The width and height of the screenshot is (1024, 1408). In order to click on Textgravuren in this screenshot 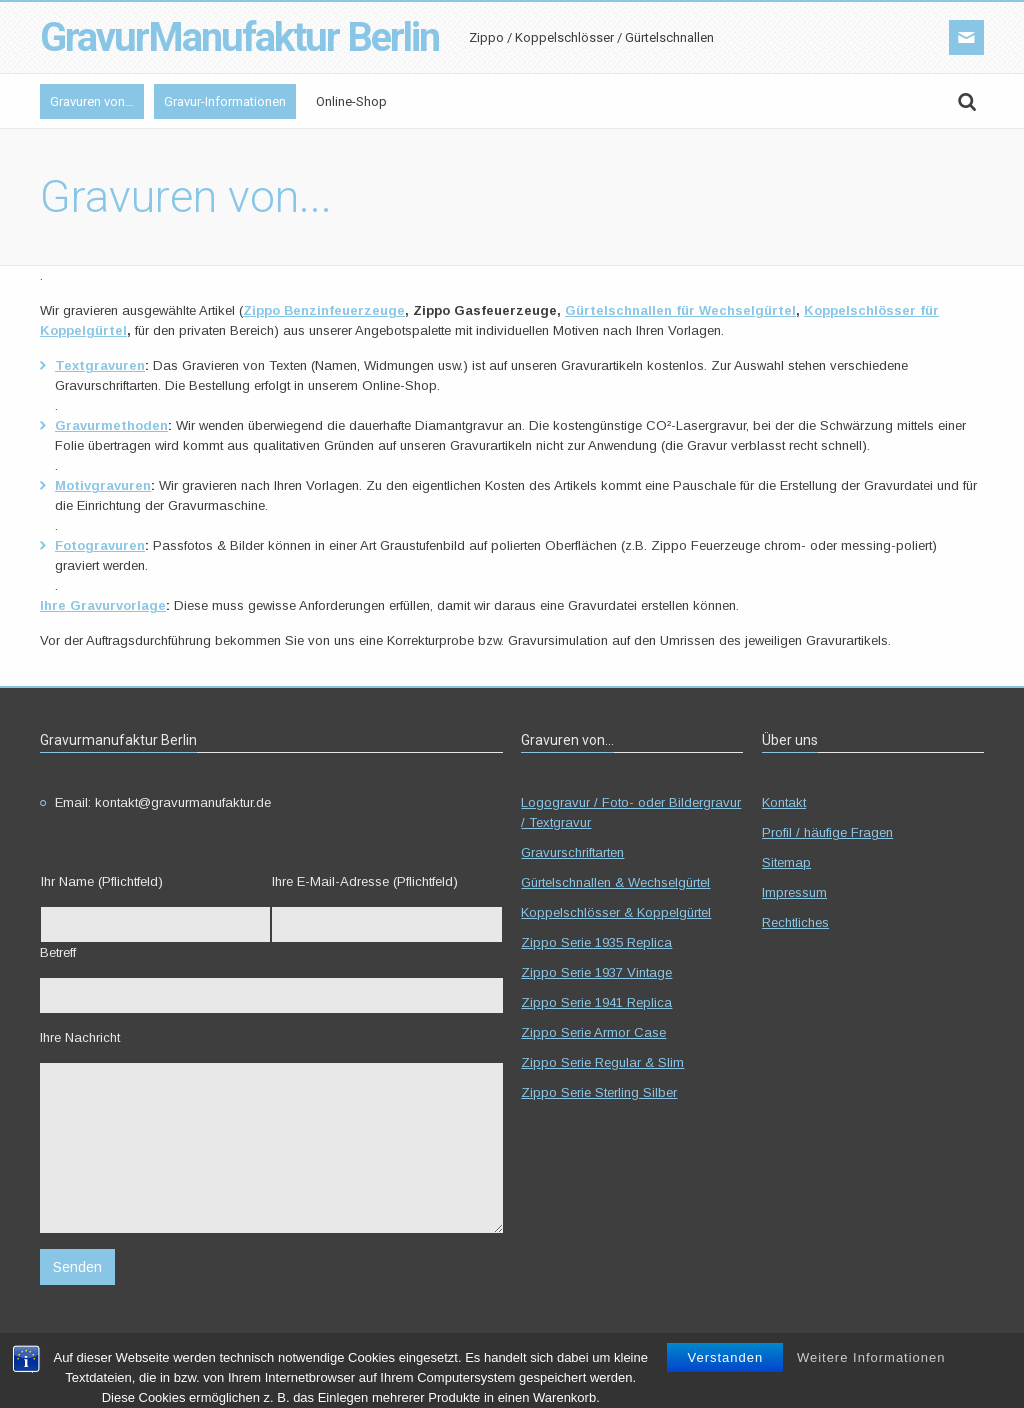, I will do `click(100, 365)`.